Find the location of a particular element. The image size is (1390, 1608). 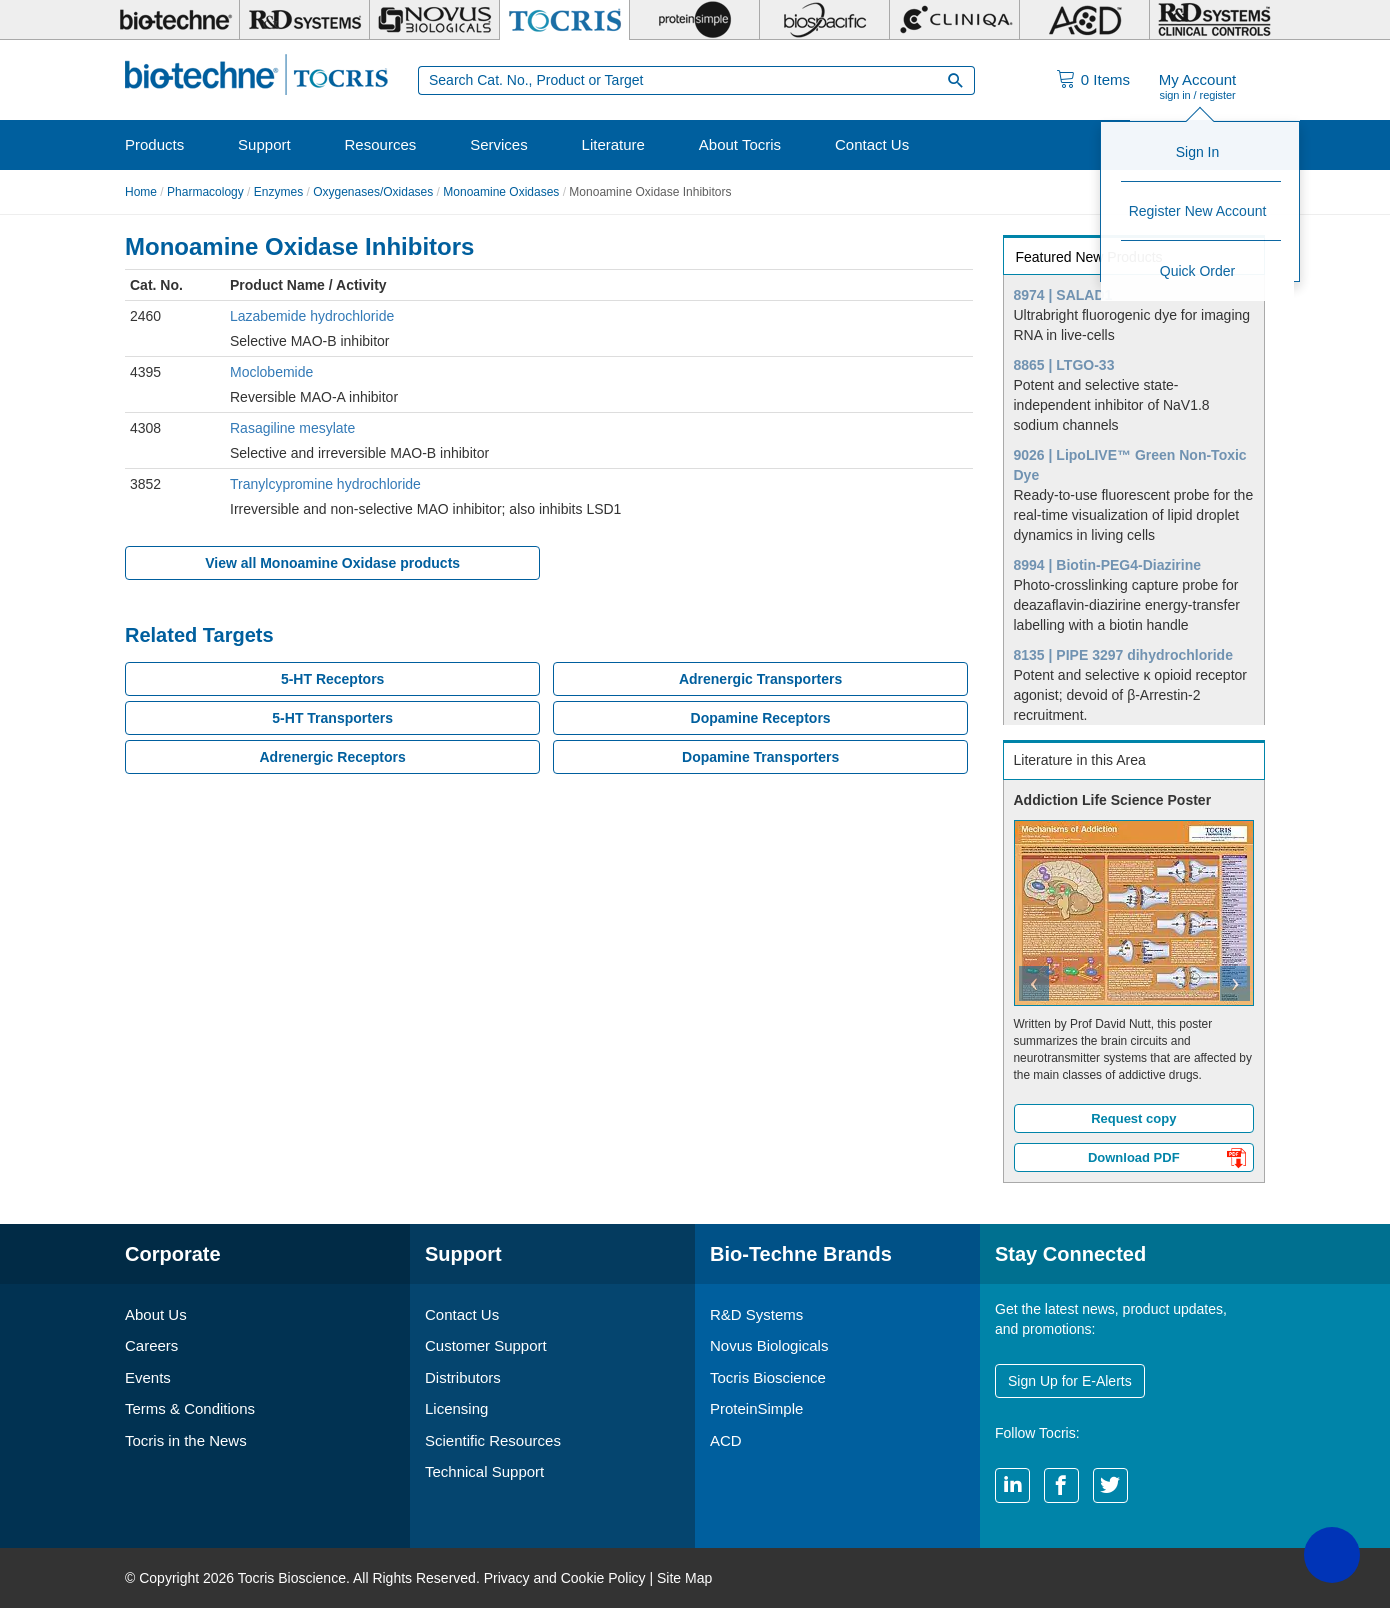

Monoamine Oxidases is located at coordinates (501, 192).